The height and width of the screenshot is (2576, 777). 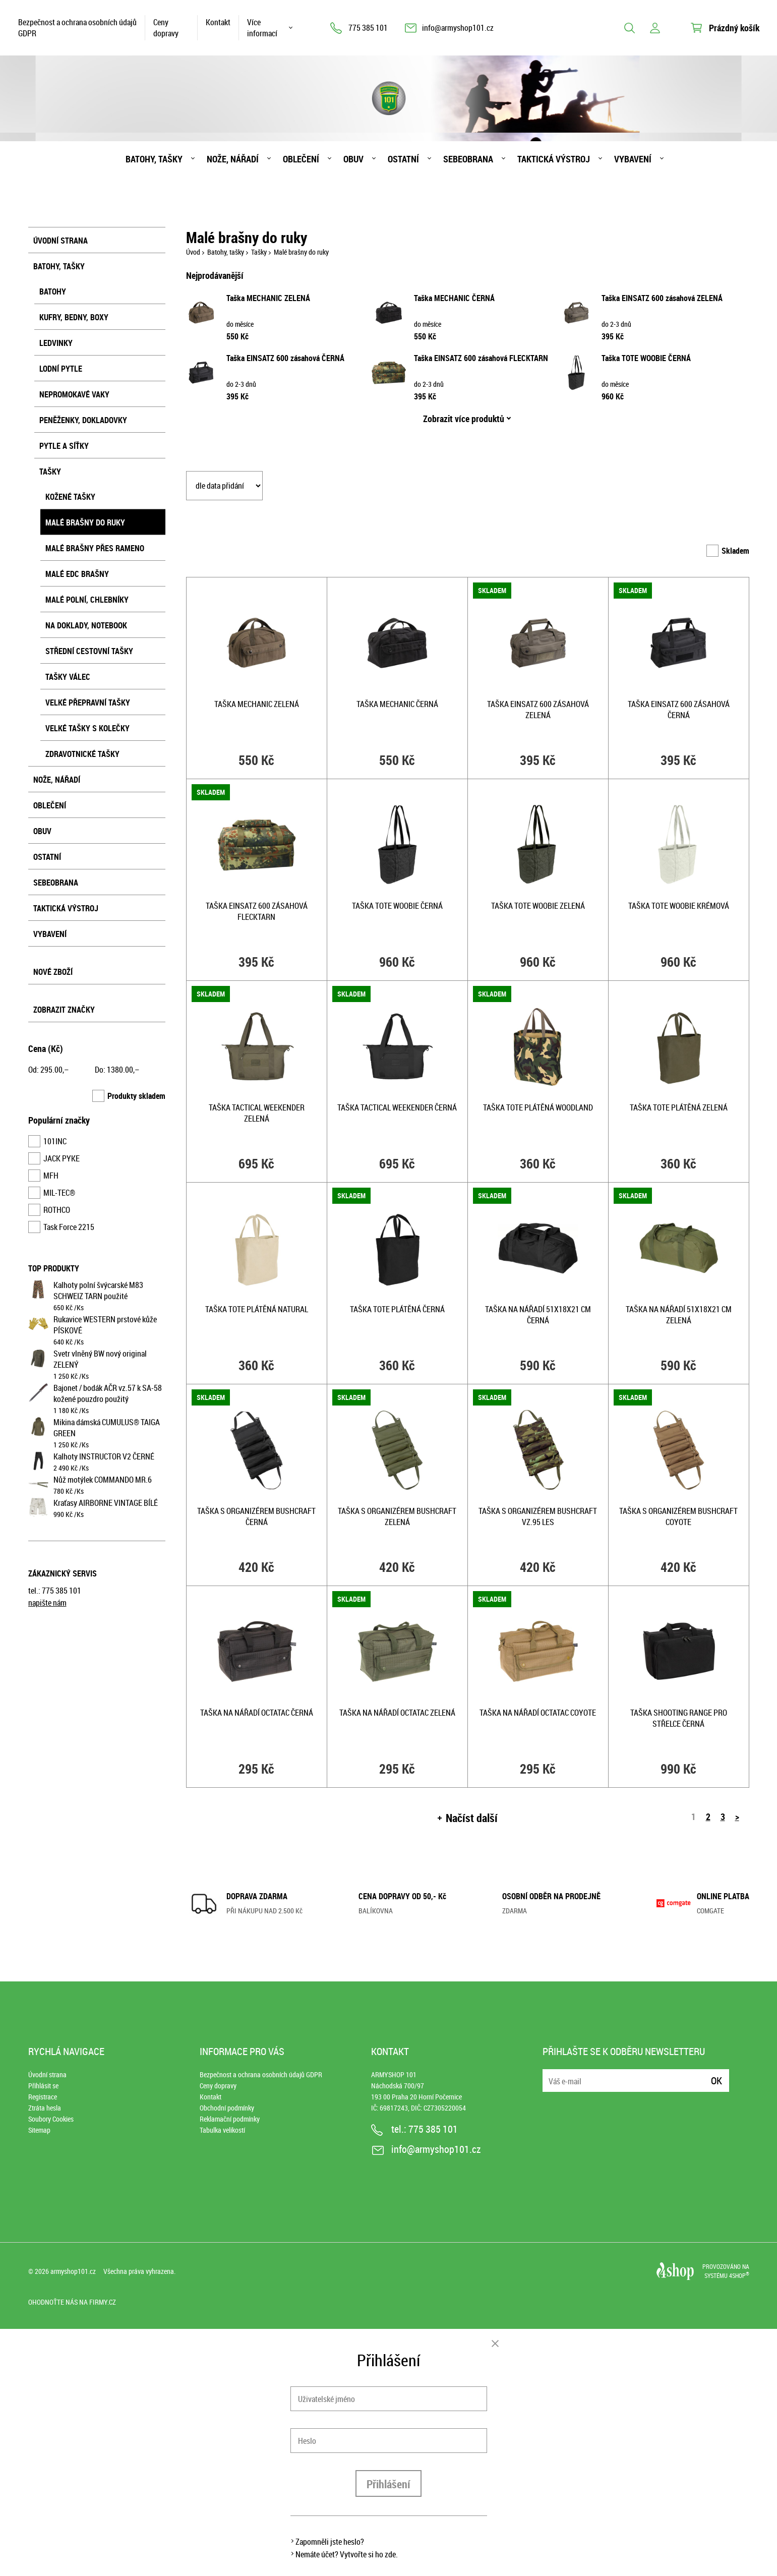 I want to click on 4SHOP, so click(x=739, y=2275).